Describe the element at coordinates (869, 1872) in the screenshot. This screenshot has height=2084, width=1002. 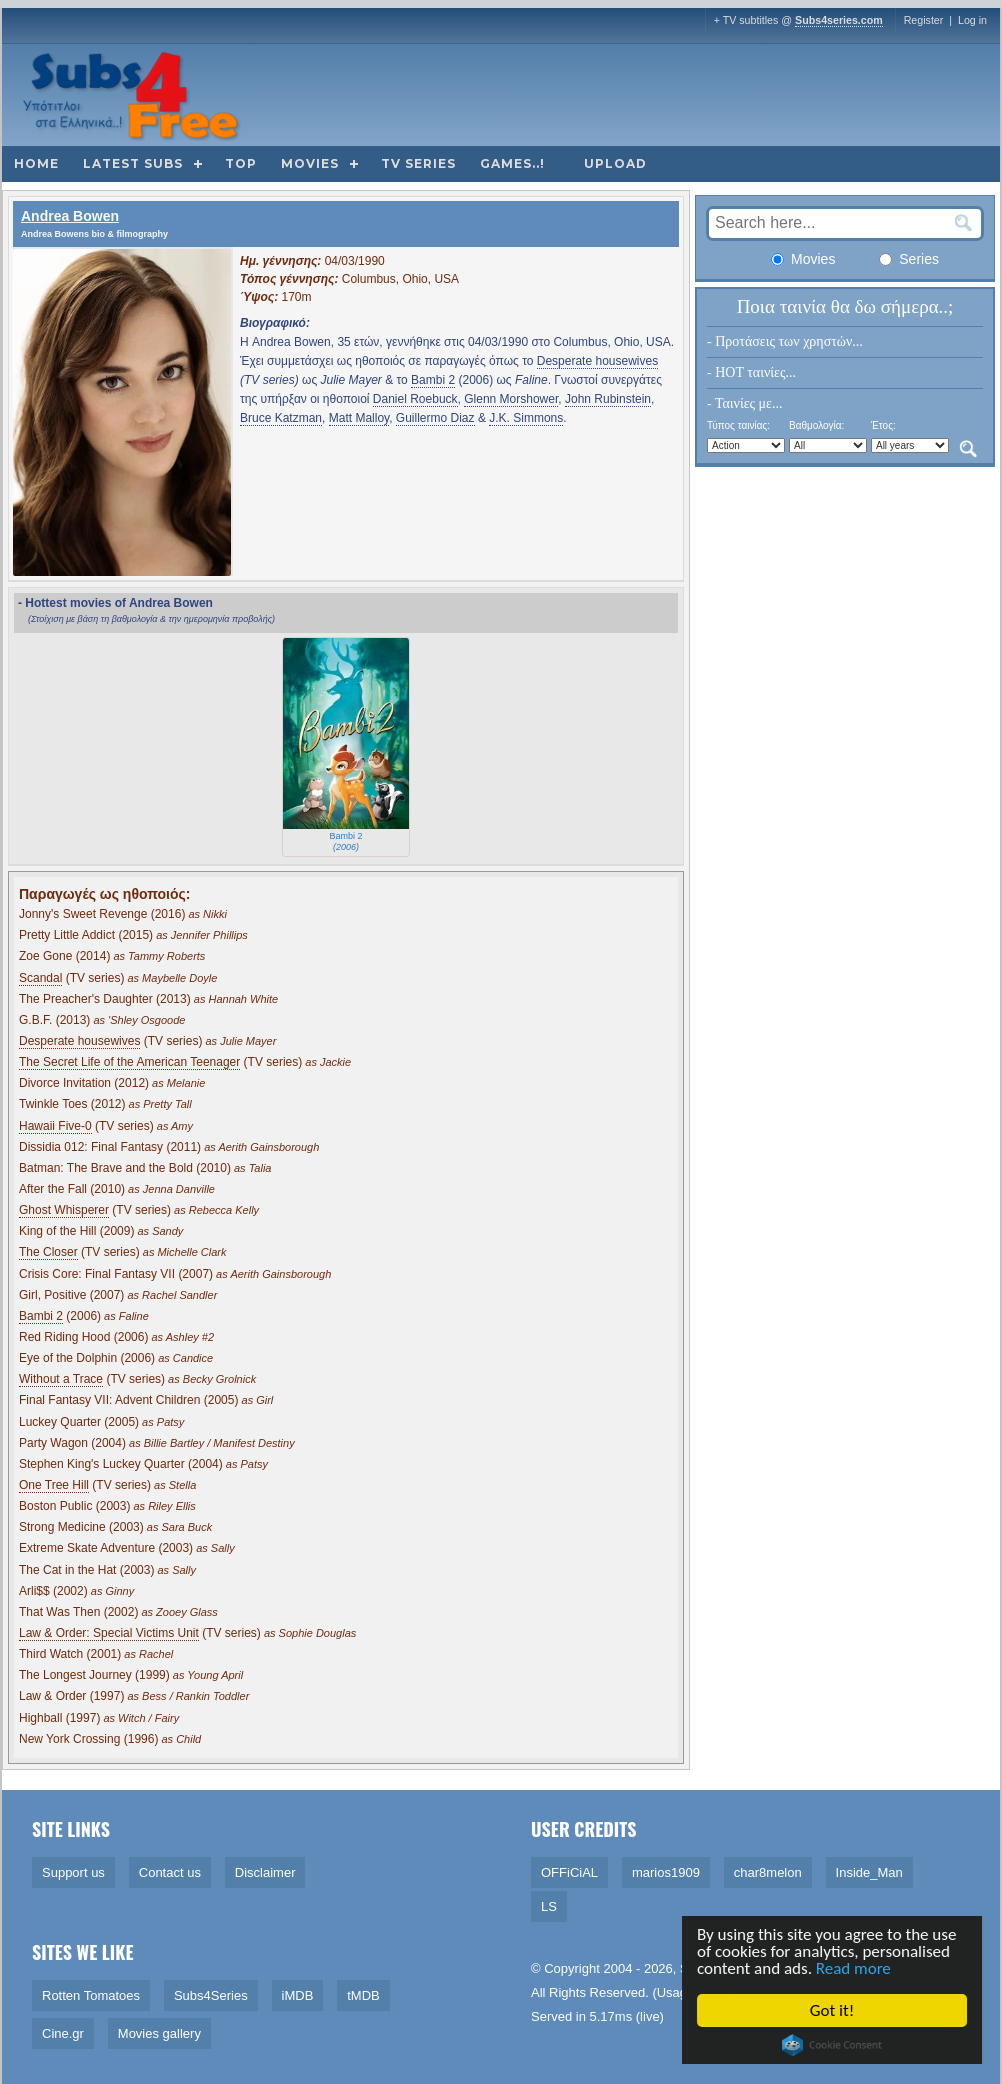
I see `Inside_Man` at that location.